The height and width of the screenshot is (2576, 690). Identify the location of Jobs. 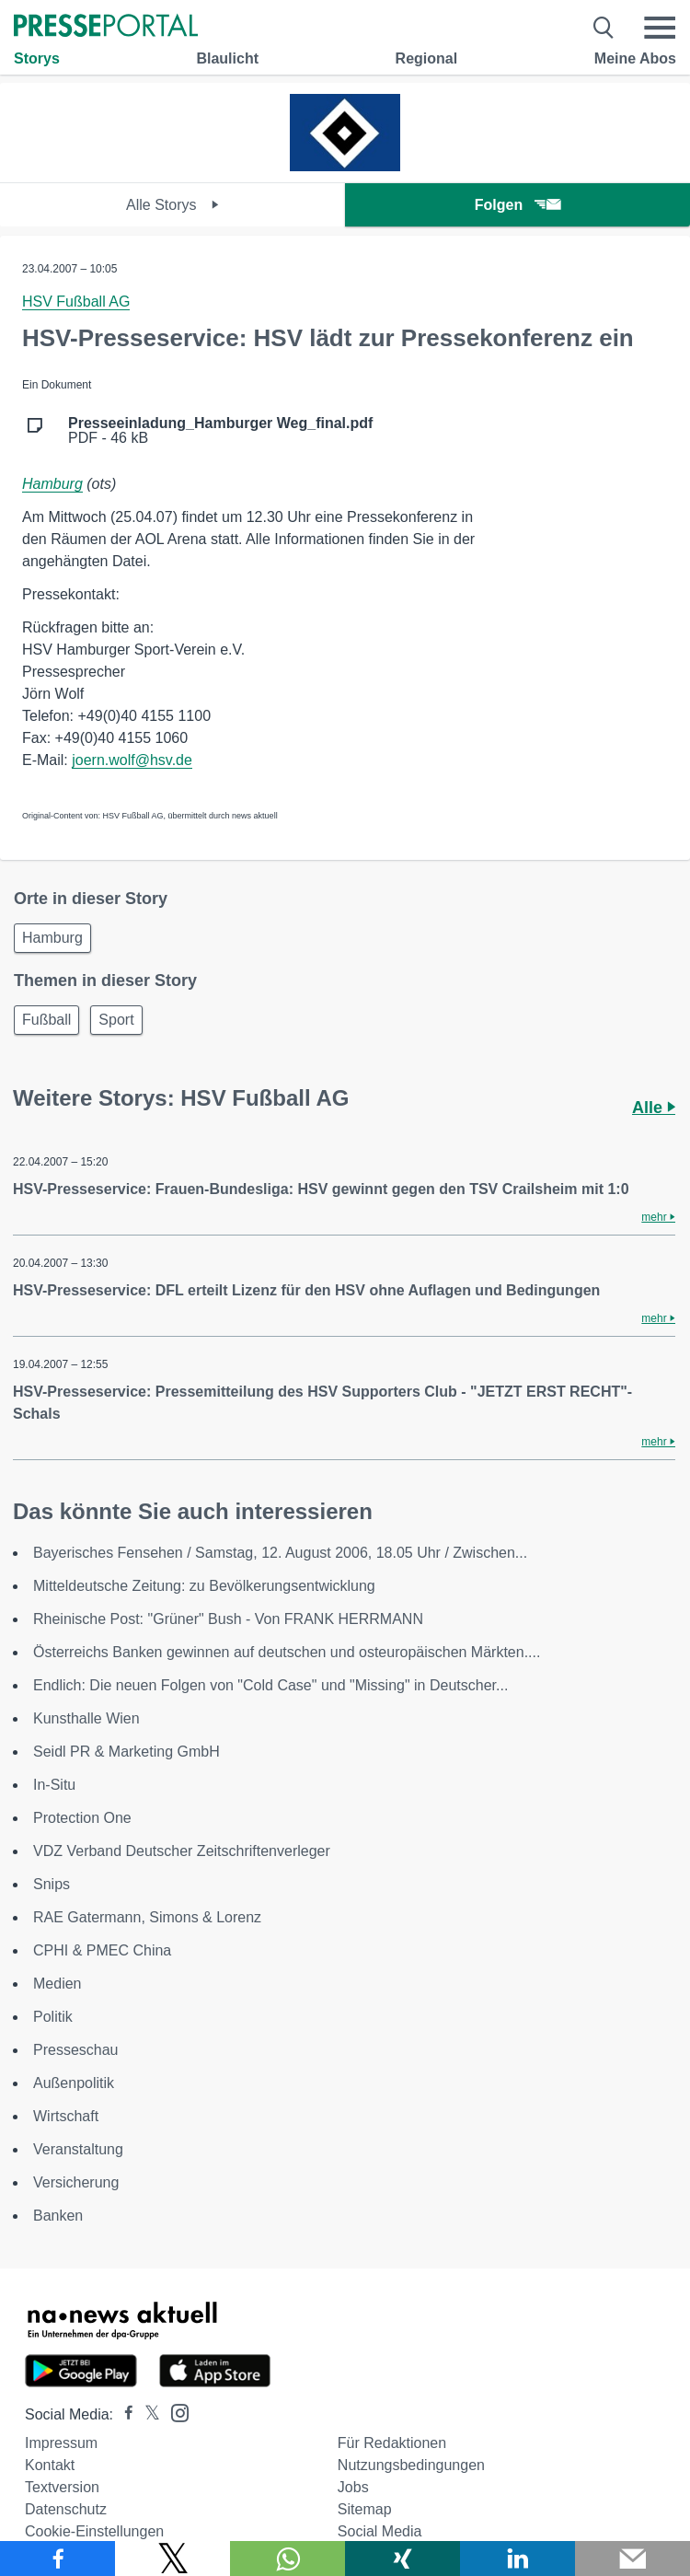
(353, 2487).